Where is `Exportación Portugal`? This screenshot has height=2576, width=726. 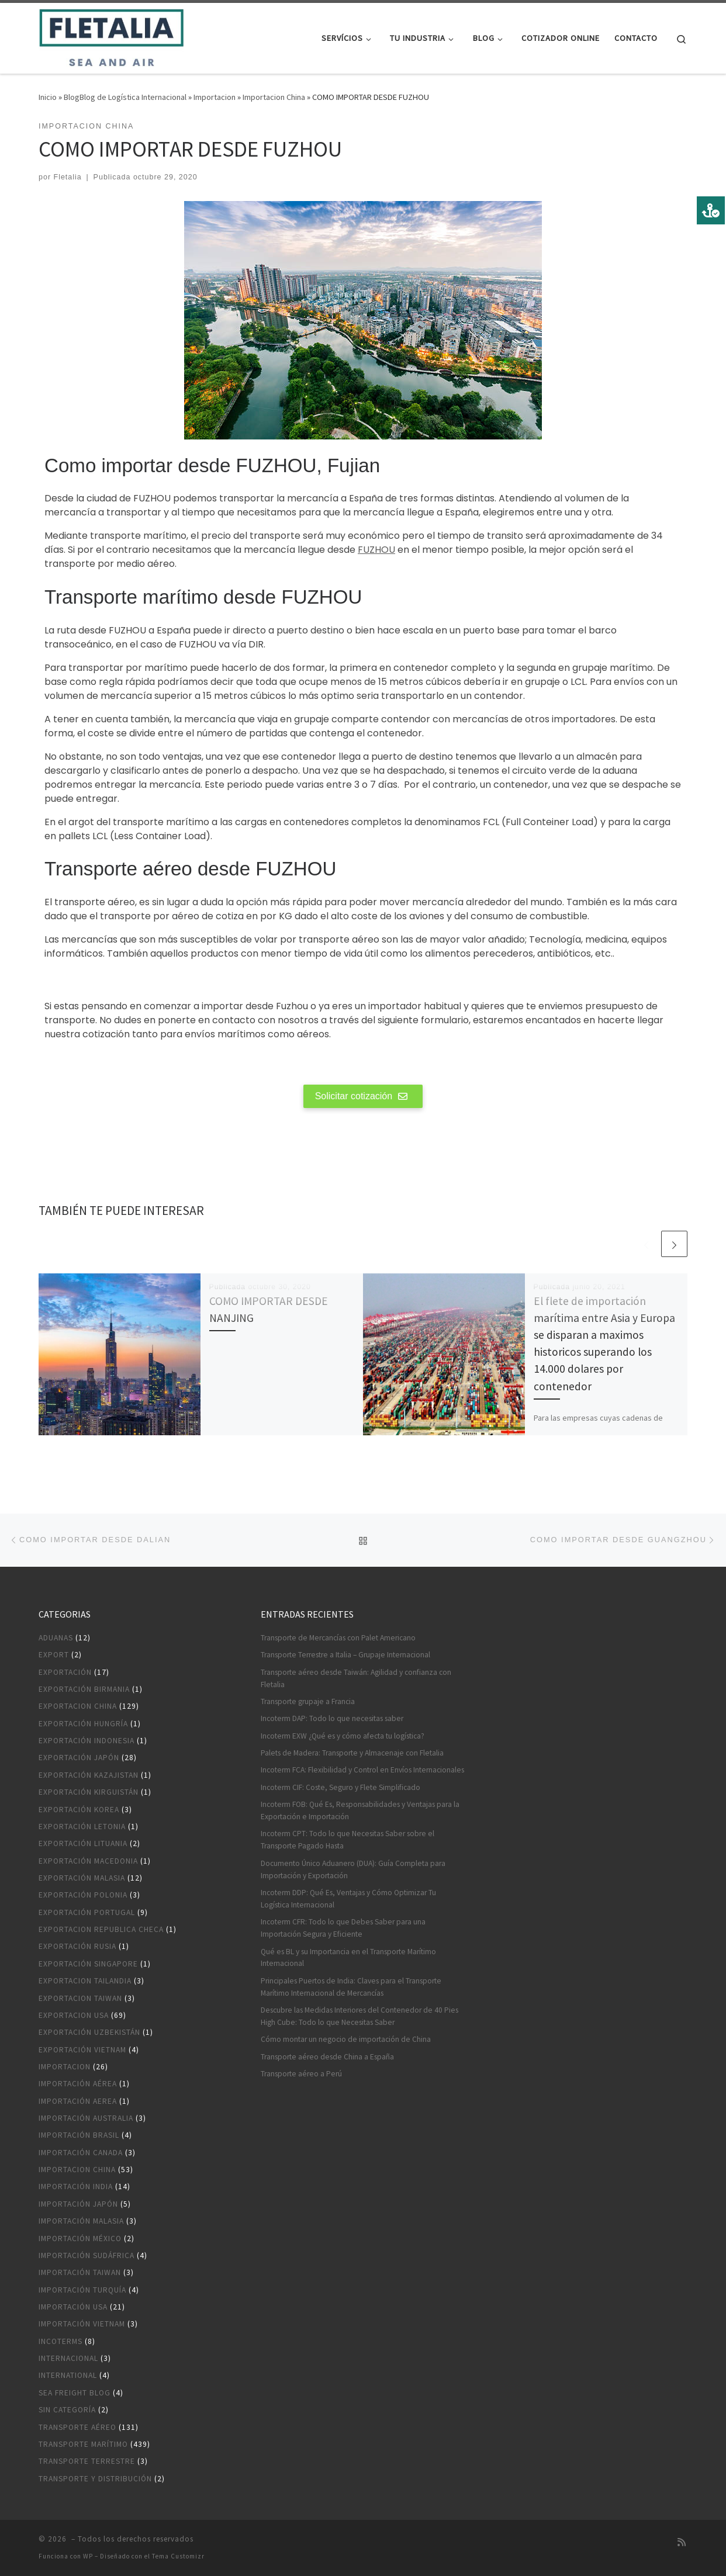 Exportación Portugal is located at coordinates (87, 1912).